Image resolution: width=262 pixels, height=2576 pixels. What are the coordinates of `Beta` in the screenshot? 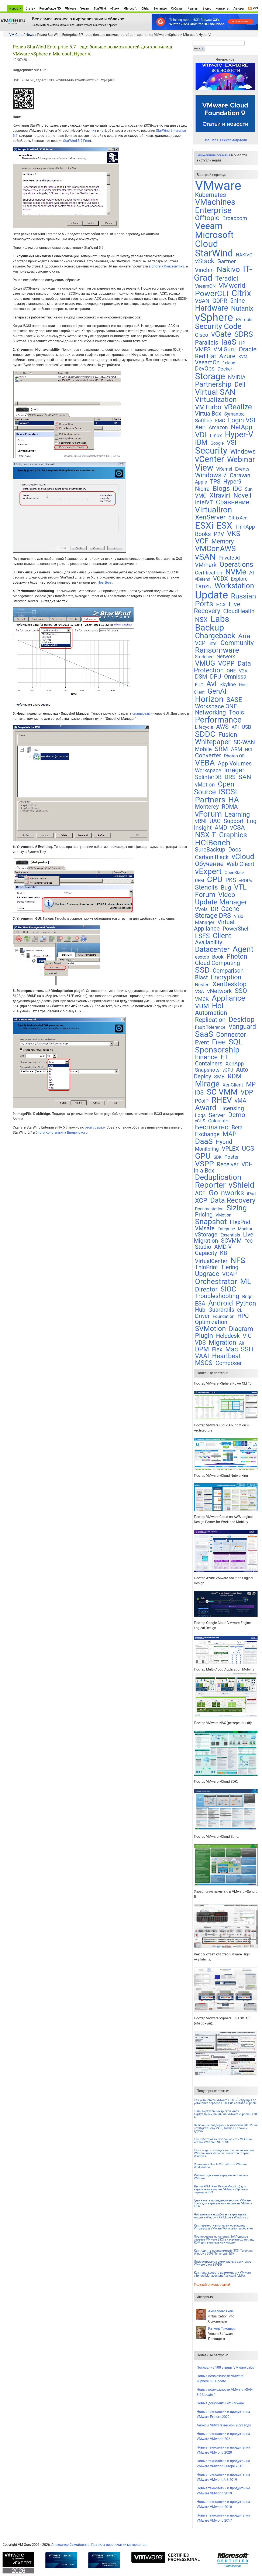 It's located at (237, 1127).